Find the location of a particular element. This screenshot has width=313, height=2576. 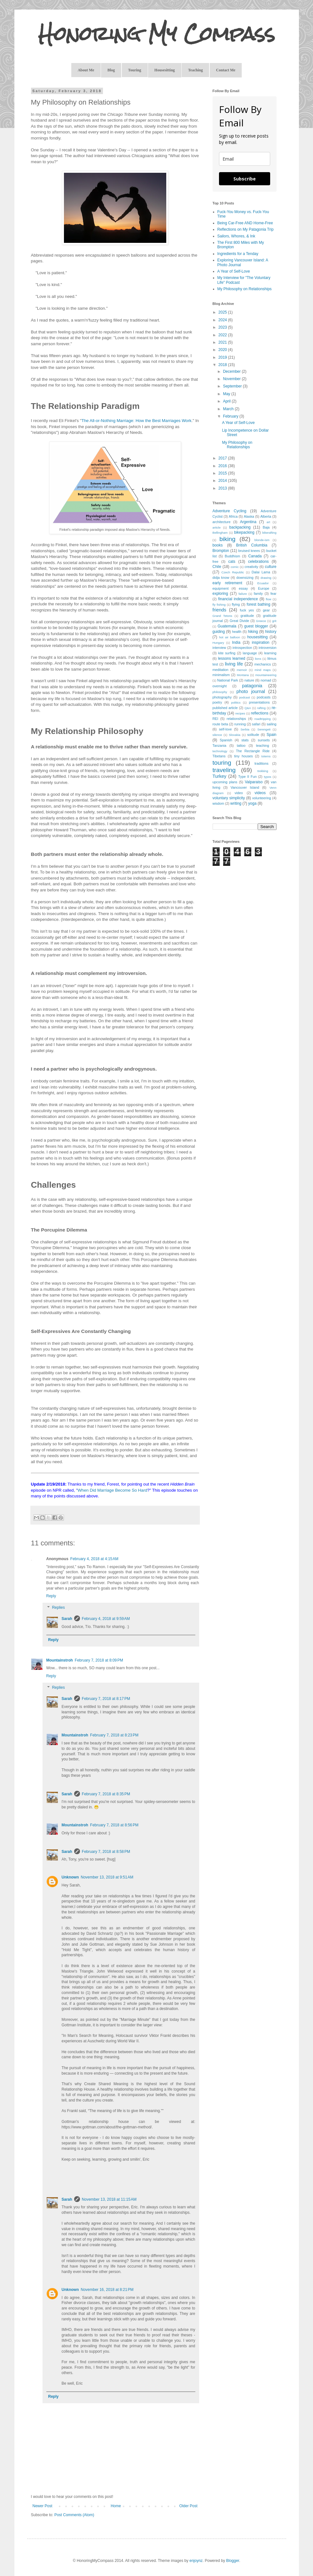

[email] is located at coordinates (244, 159).